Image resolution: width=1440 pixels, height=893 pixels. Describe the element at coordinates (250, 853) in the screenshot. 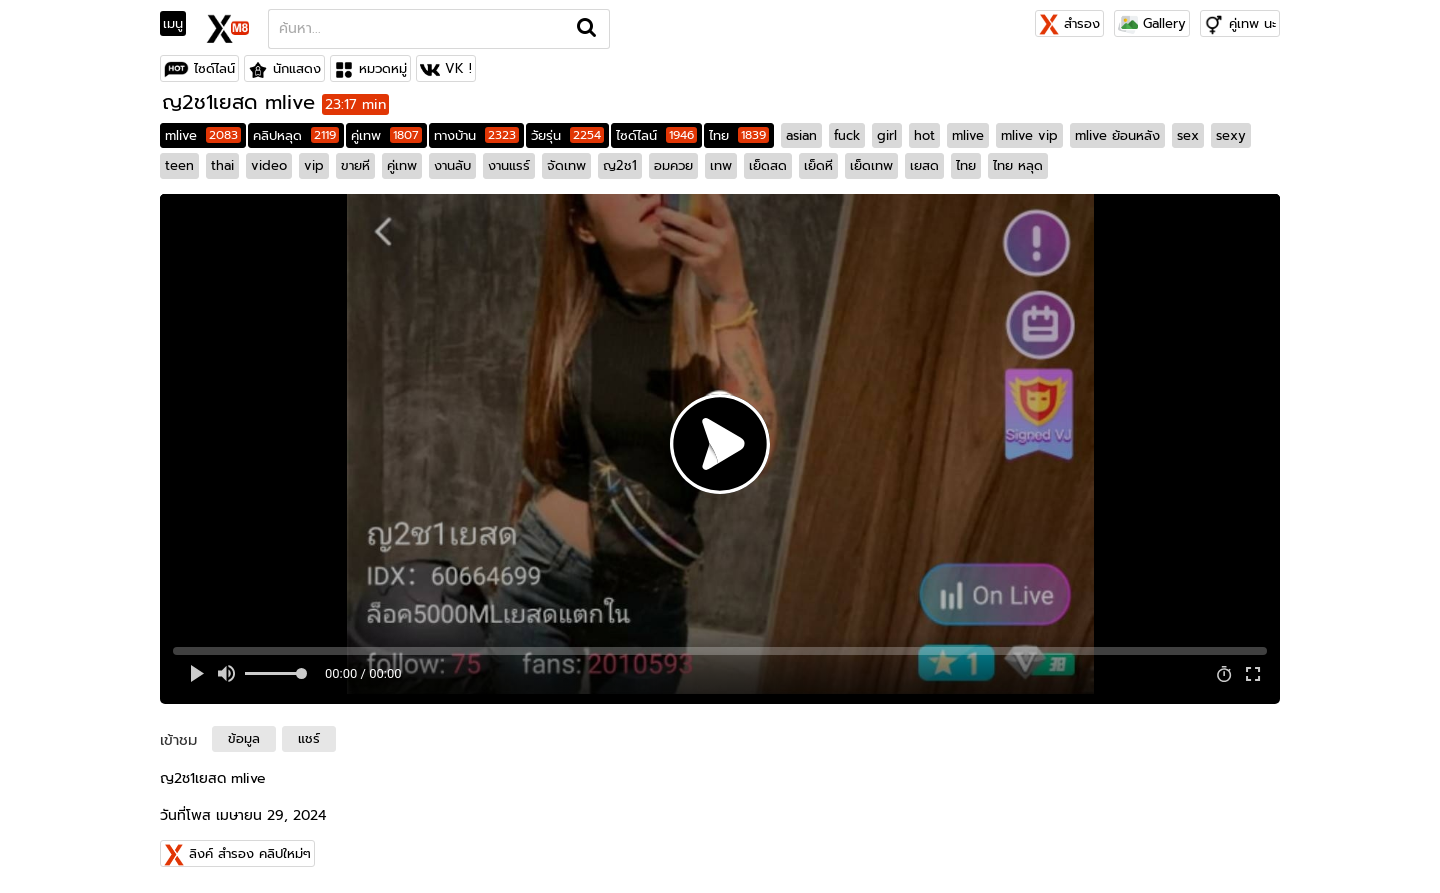

I see `ลิงค์ สำรอง คลิปใหม่ๆ` at that location.